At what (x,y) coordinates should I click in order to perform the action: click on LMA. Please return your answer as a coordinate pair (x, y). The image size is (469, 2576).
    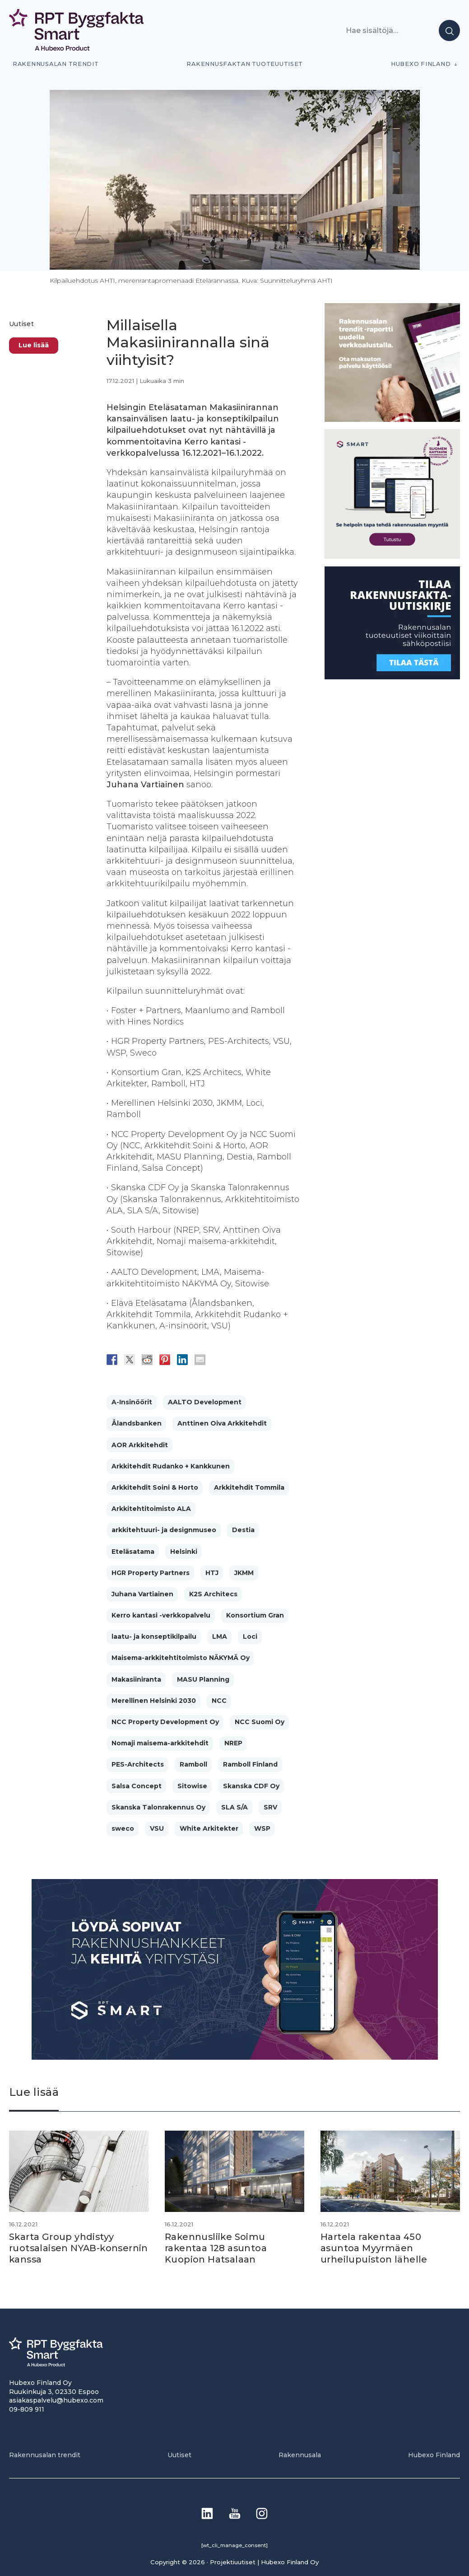
    Looking at the image, I should click on (219, 1636).